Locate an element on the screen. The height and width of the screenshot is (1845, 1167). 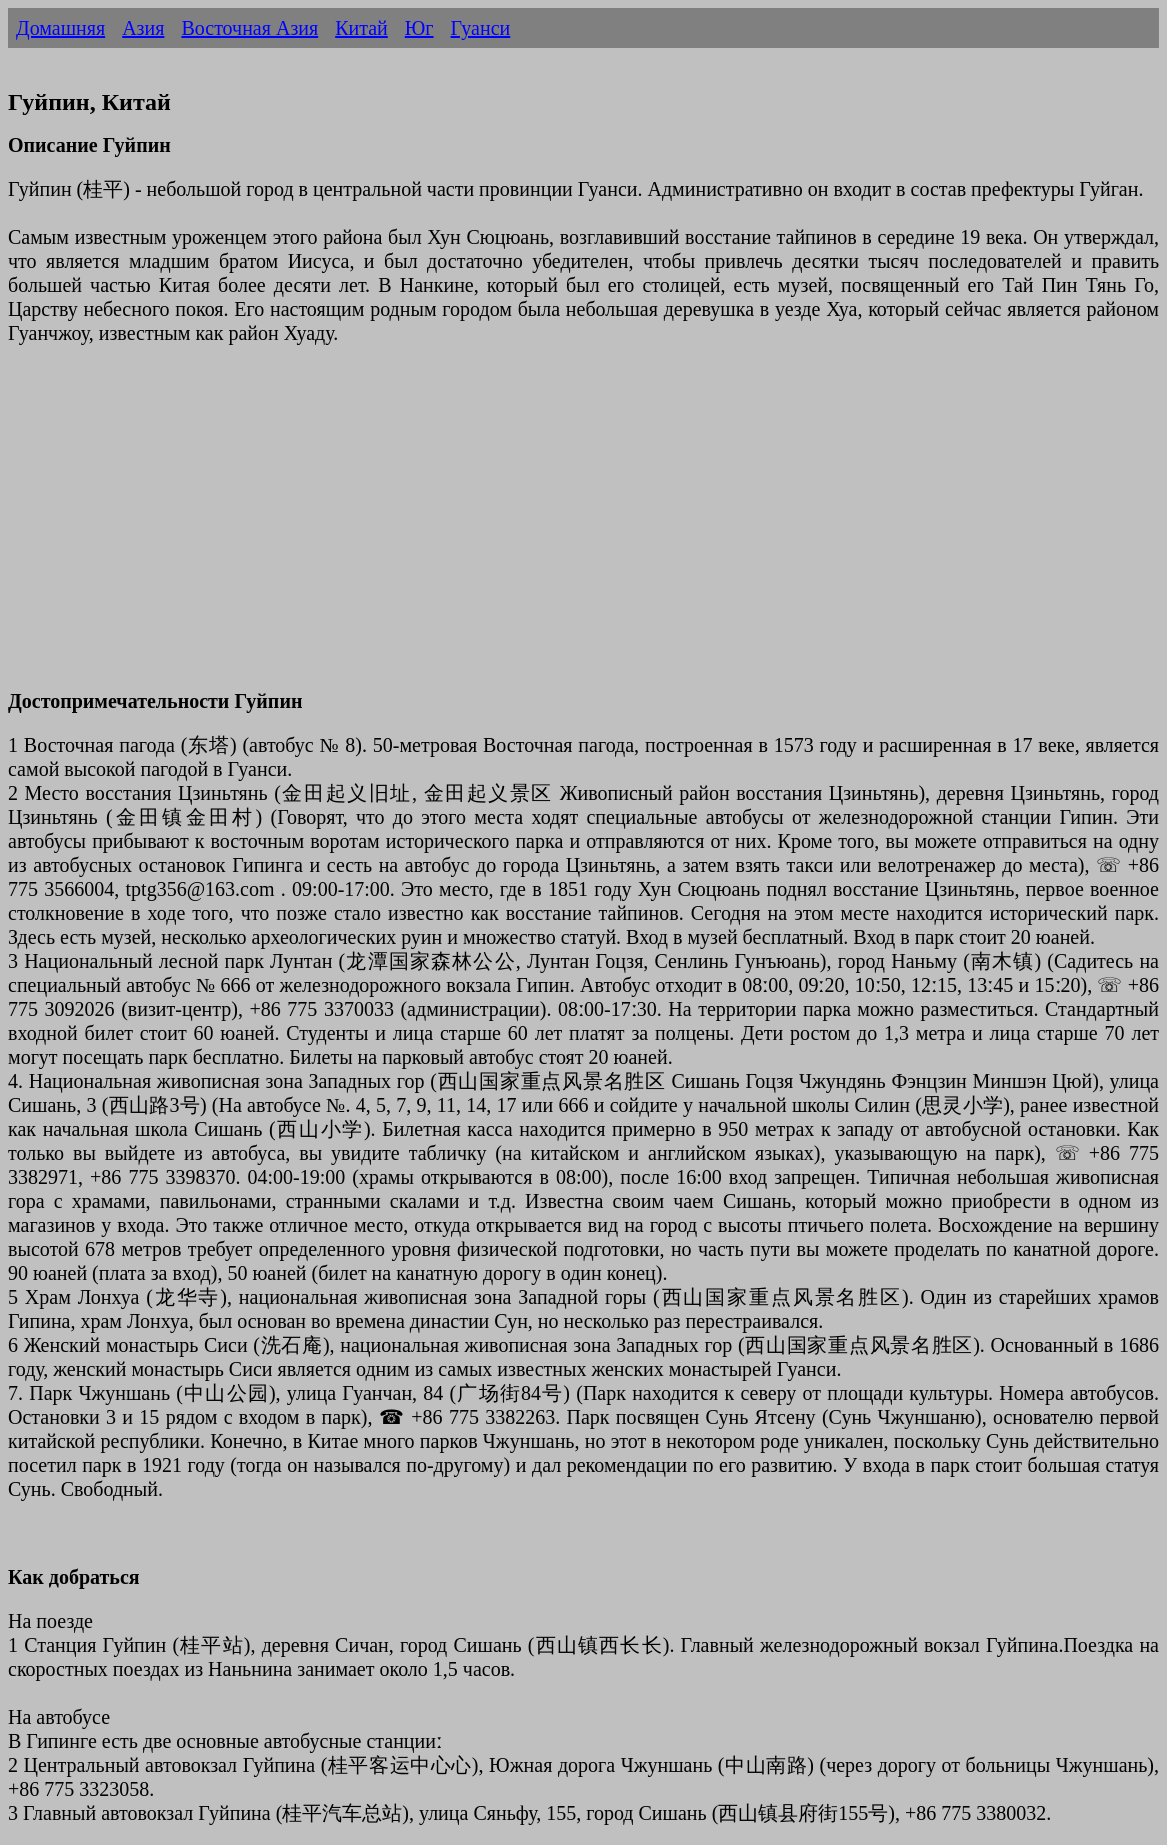
Домашняя is located at coordinates (60, 28).